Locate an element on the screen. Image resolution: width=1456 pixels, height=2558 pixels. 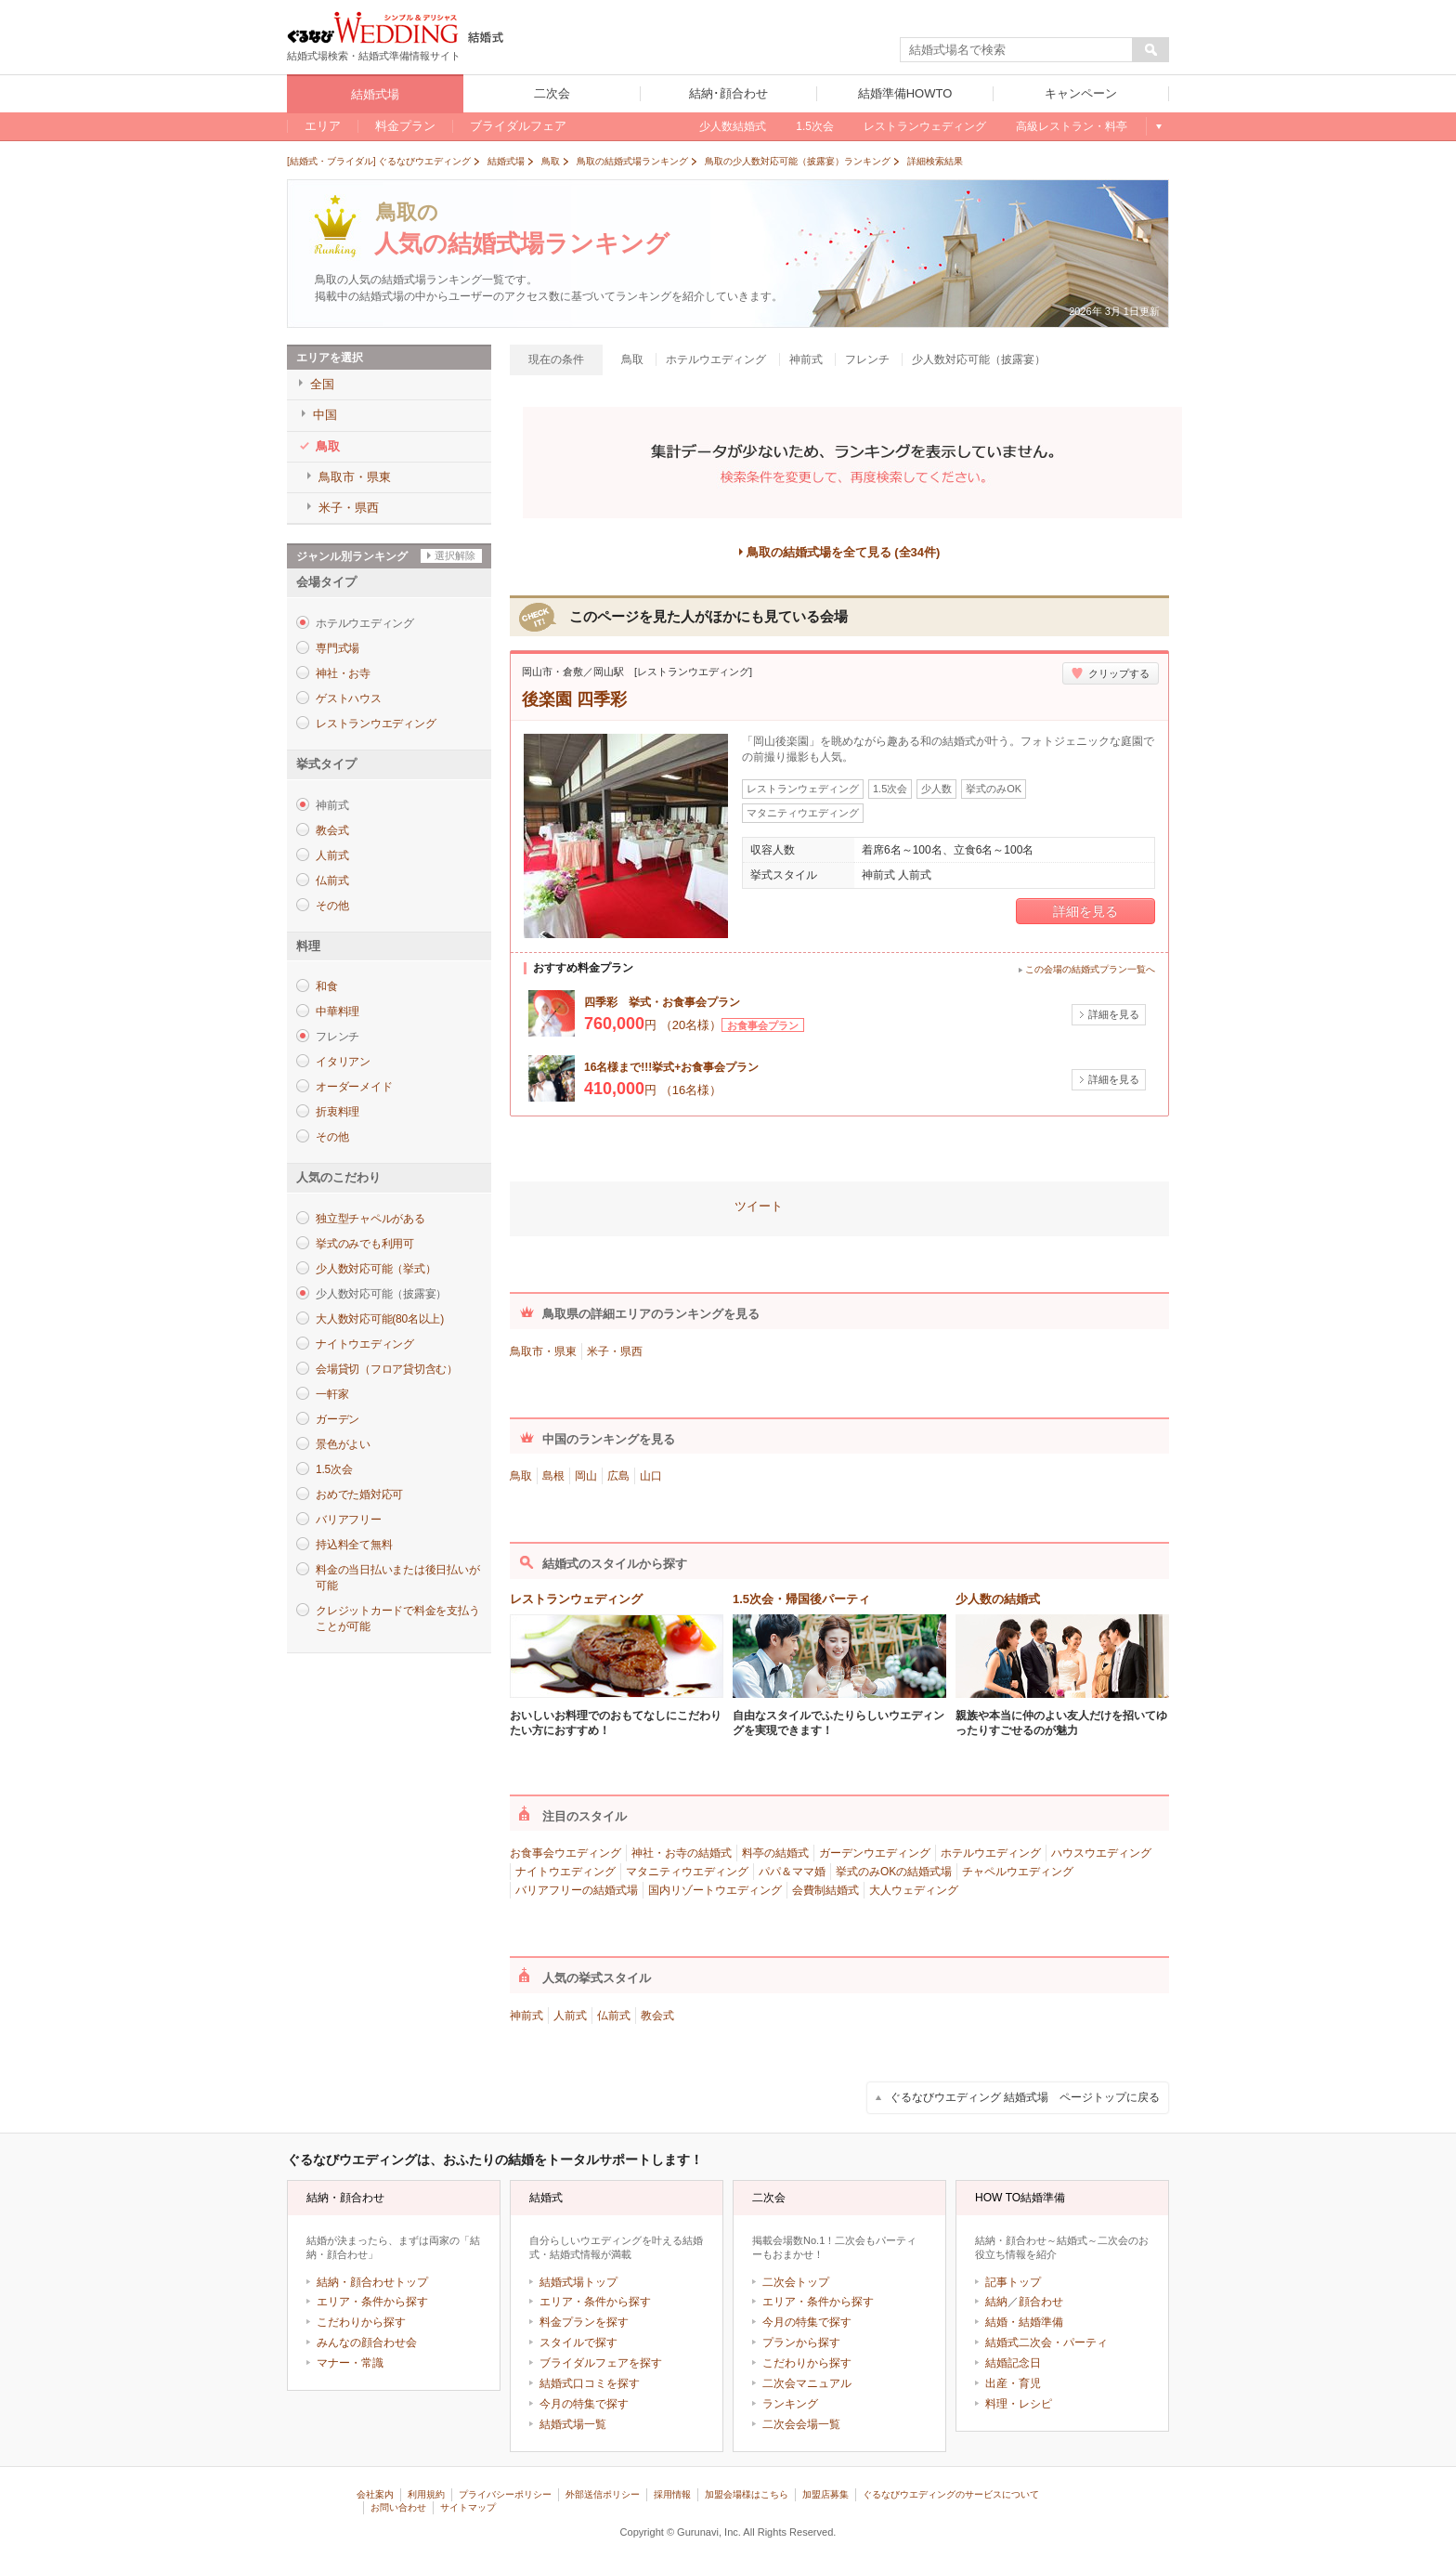
結婚式二次会・パーティ is located at coordinates (1046, 2342).